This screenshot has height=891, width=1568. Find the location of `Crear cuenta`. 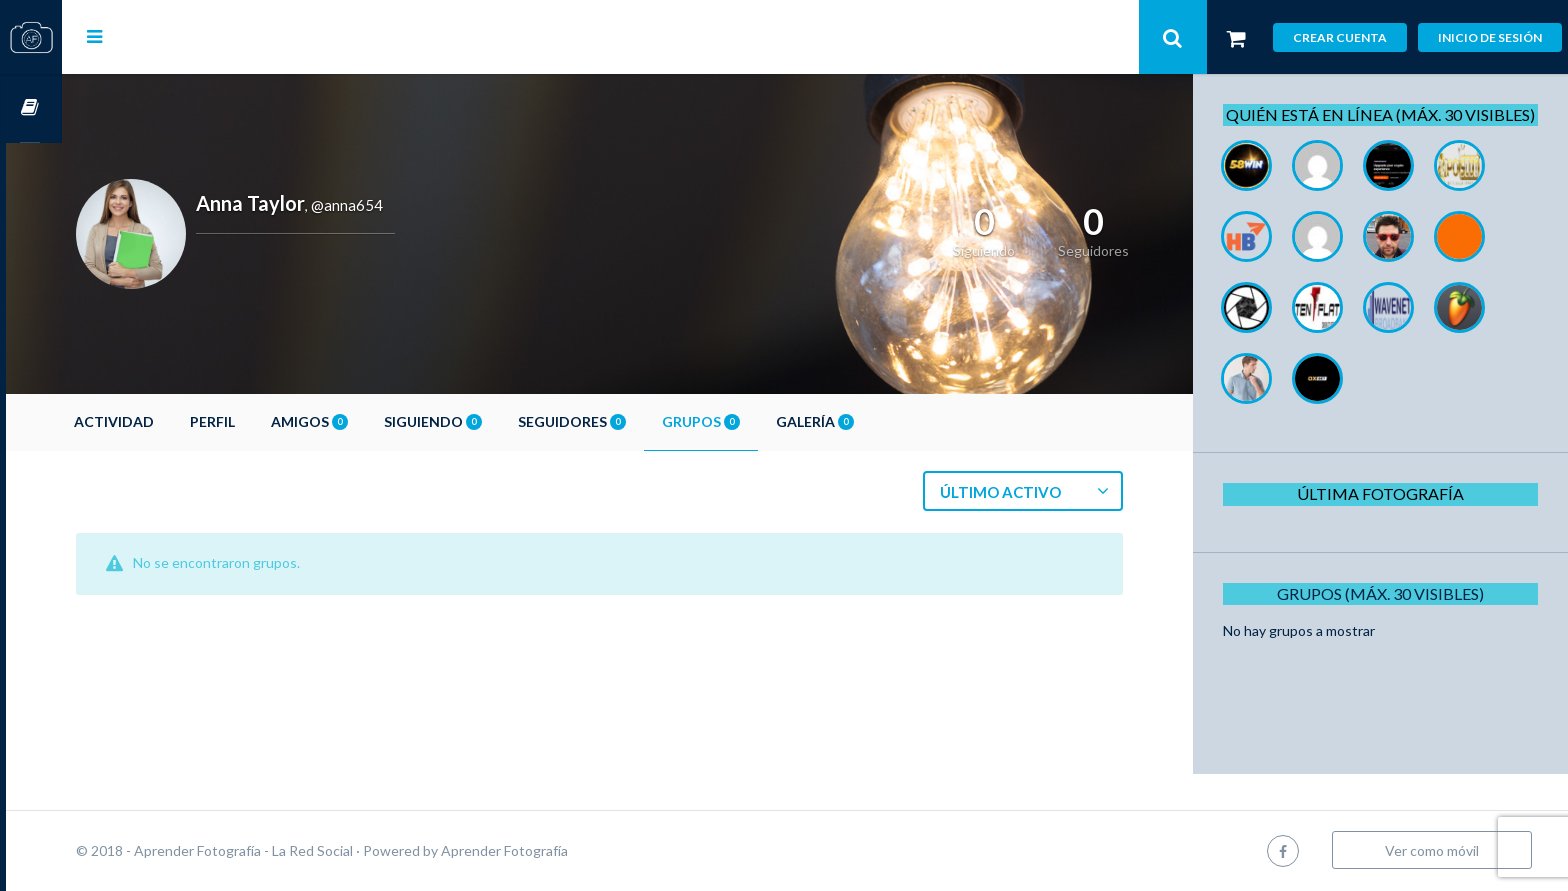

Crear cuenta is located at coordinates (1340, 37).